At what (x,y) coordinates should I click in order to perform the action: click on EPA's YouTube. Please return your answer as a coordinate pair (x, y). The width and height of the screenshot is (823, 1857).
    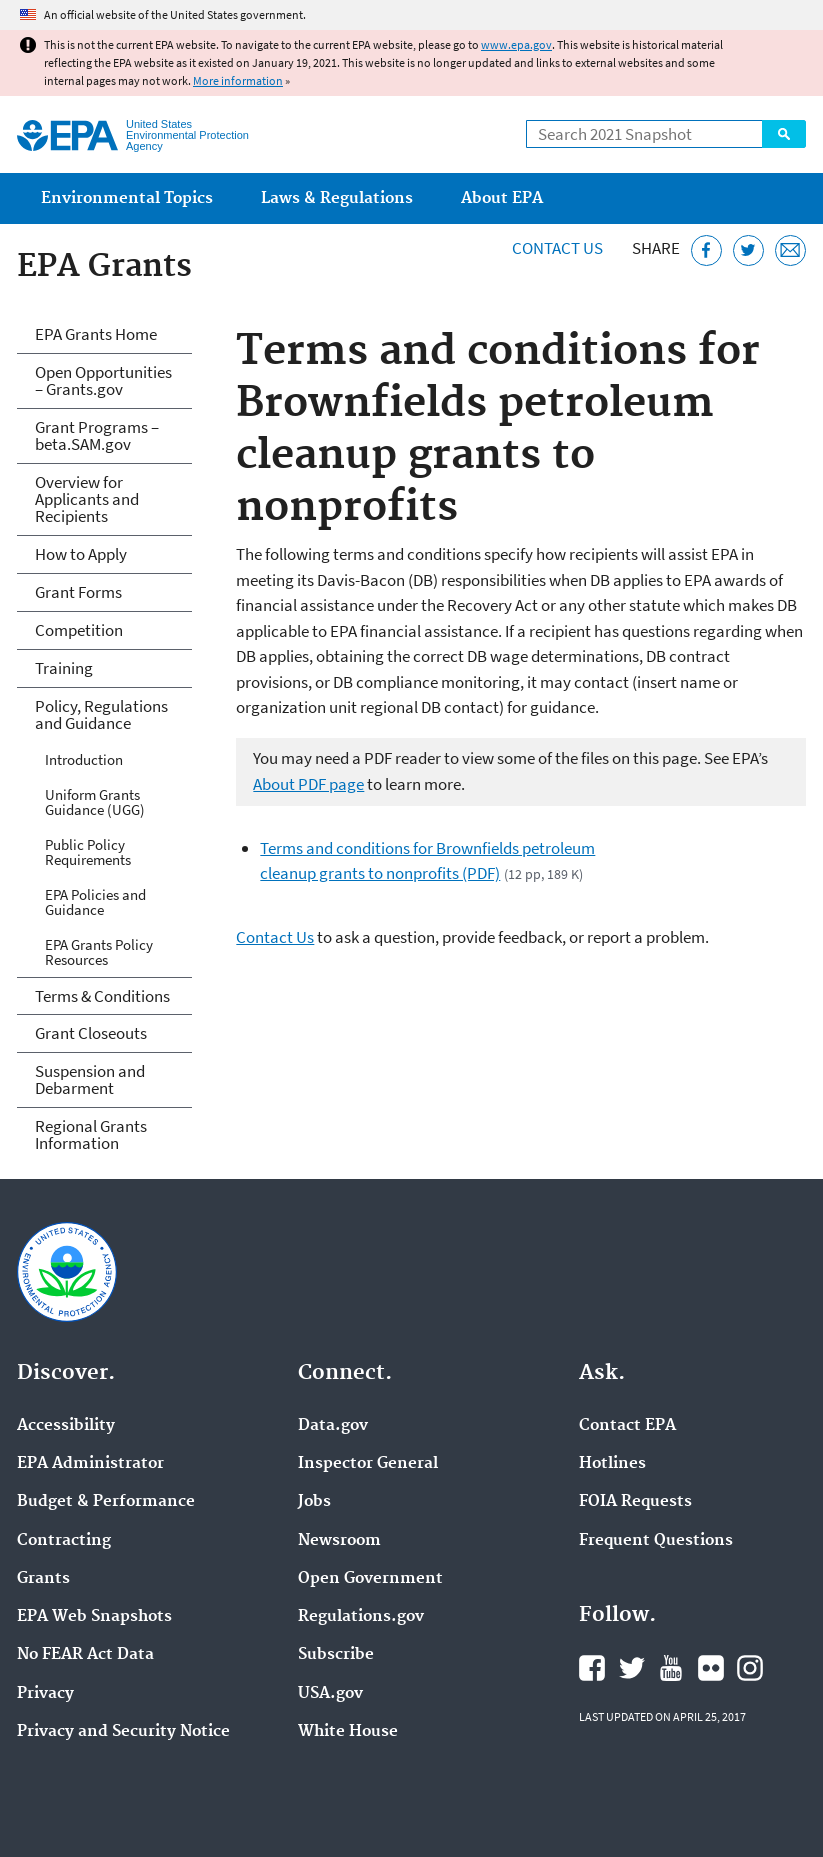
    Looking at the image, I should click on (671, 1668).